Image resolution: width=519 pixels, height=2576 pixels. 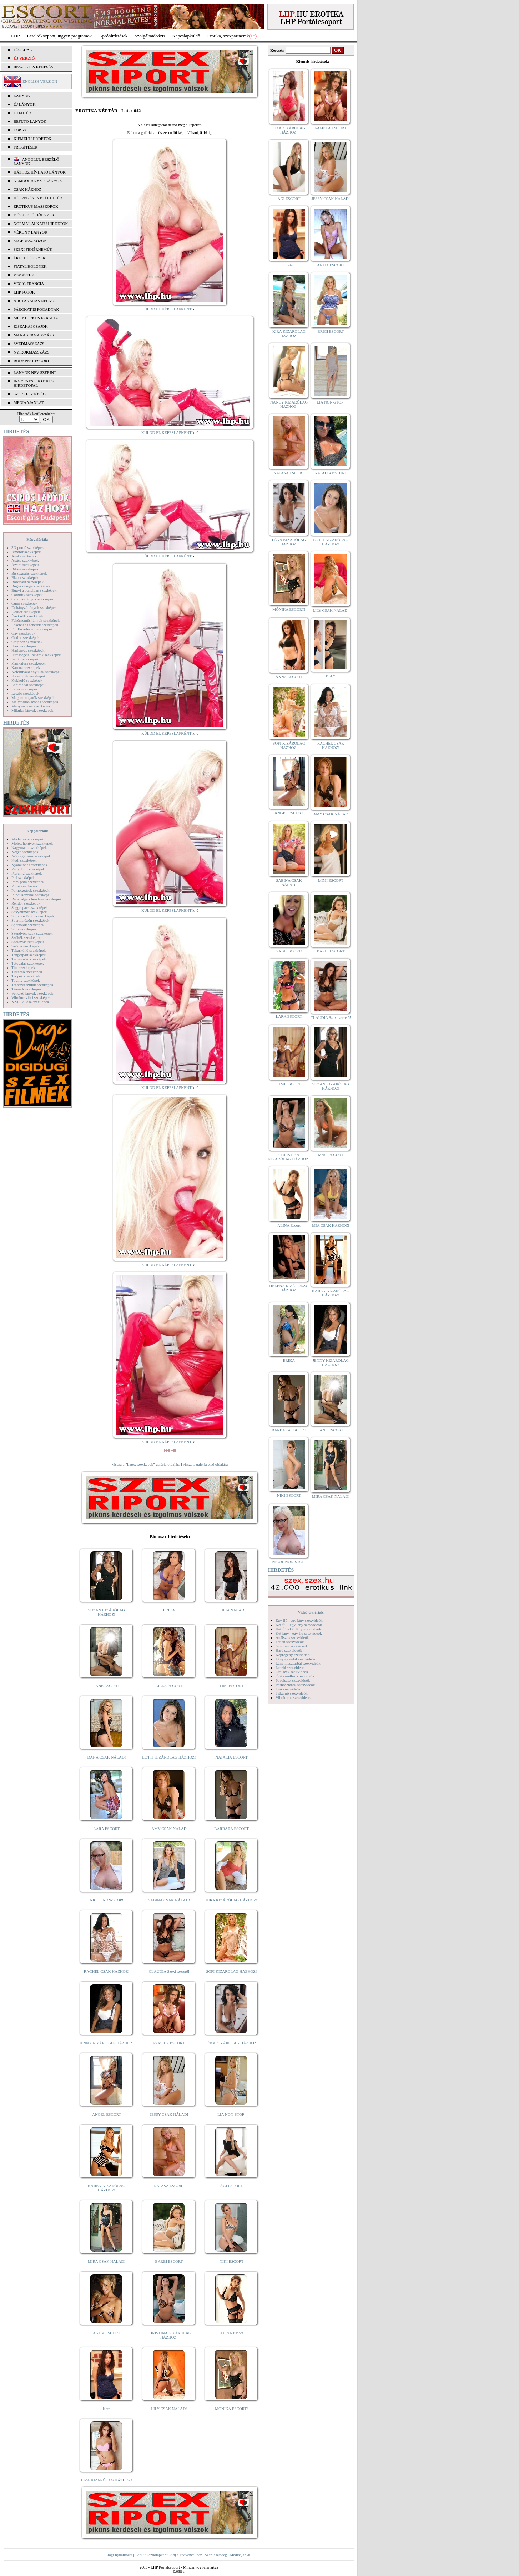 What do you see at coordinates (29, 573) in the screenshot?
I see `Biszexuális szexképek` at bounding box center [29, 573].